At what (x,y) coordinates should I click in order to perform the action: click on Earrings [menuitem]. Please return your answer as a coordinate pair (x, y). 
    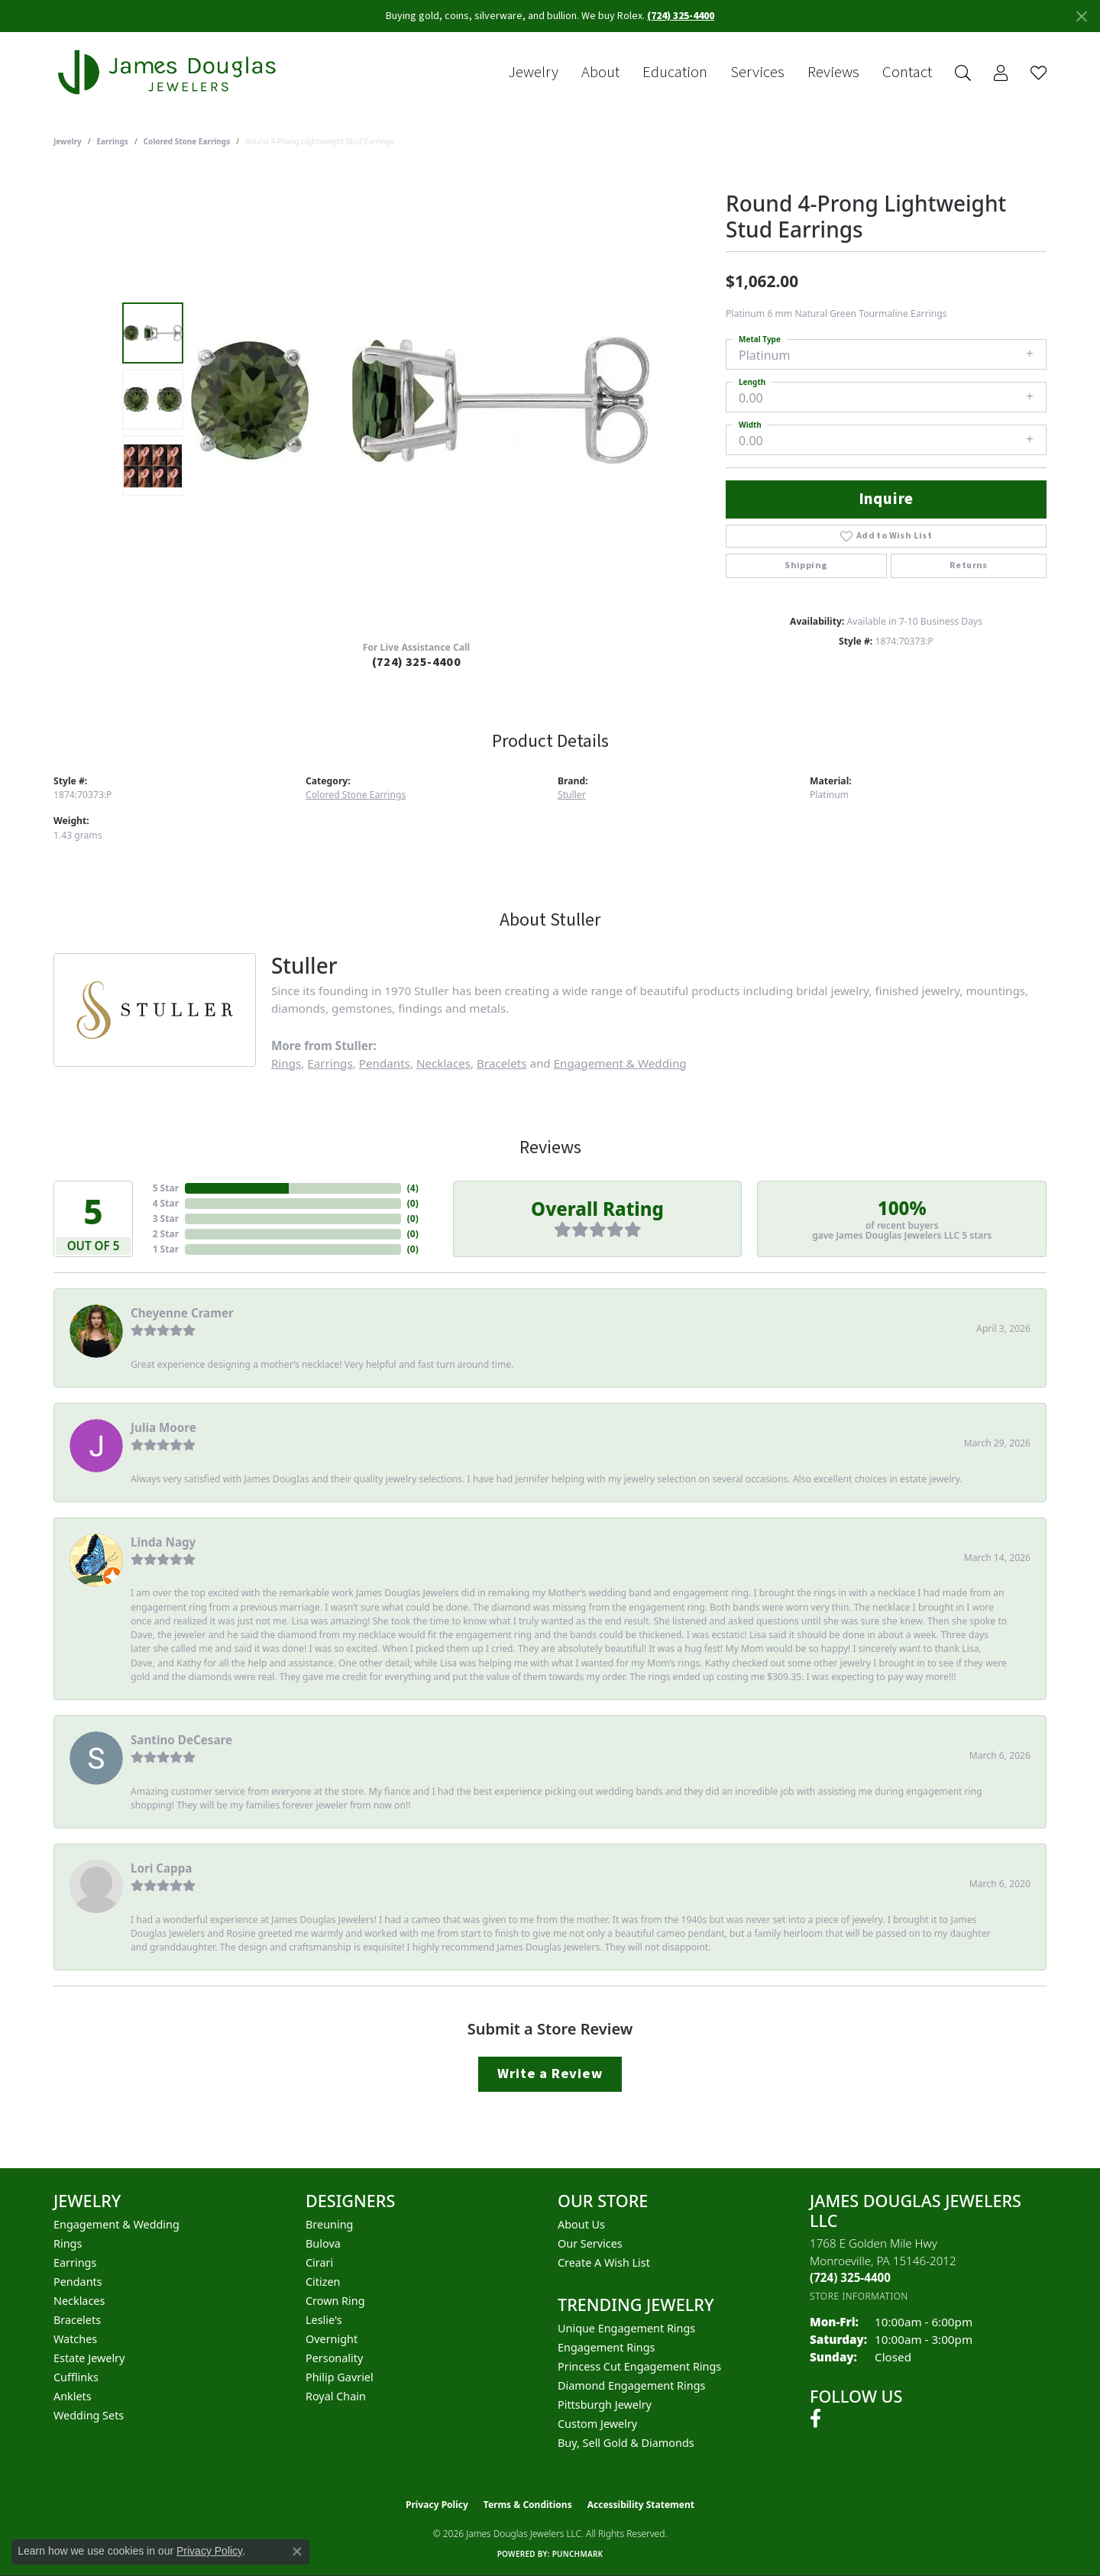
    Looking at the image, I should click on (74, 2262).